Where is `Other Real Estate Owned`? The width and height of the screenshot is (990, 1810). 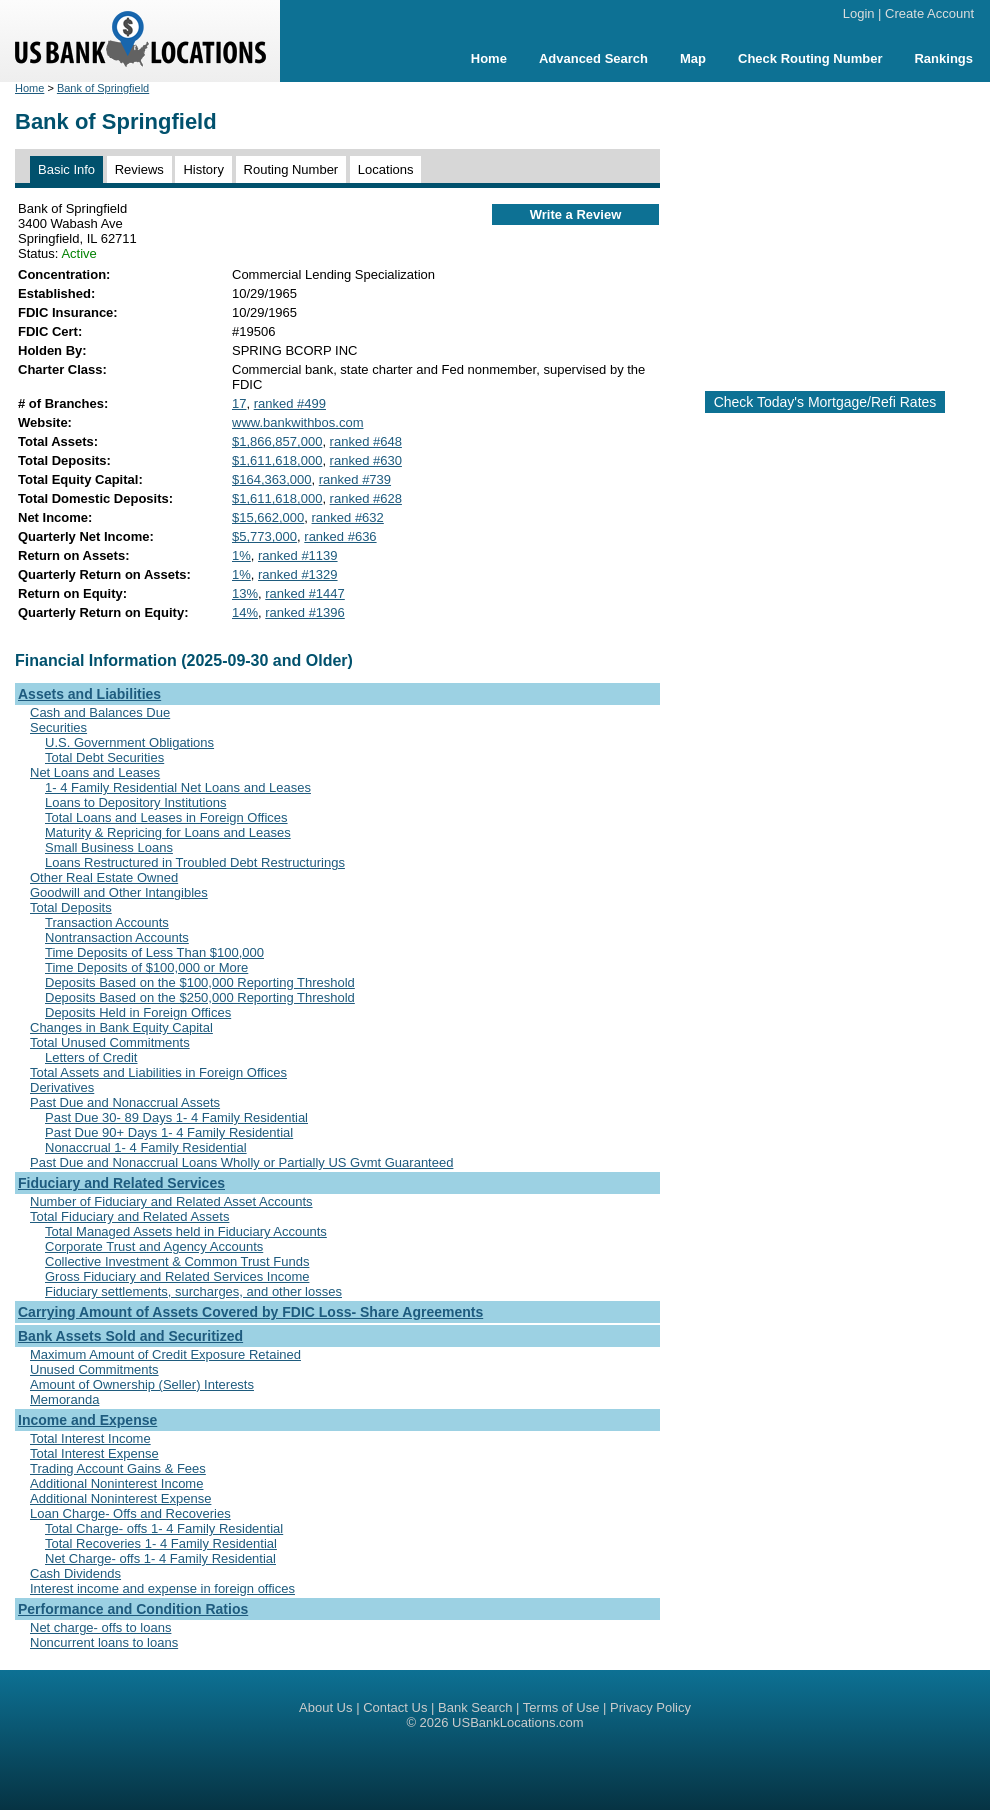
Other Real Estate Owned is located at coordinates (104, 877).